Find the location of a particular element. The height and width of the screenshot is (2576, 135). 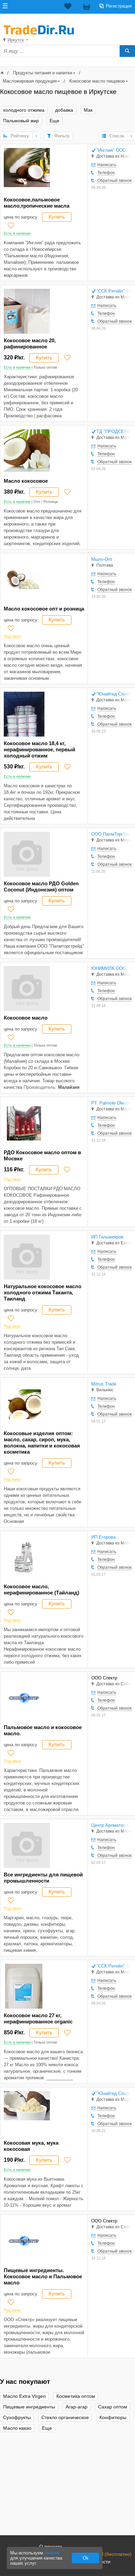

Кокосовое масло 20, рафинированное is located at coordinates (30, 343).